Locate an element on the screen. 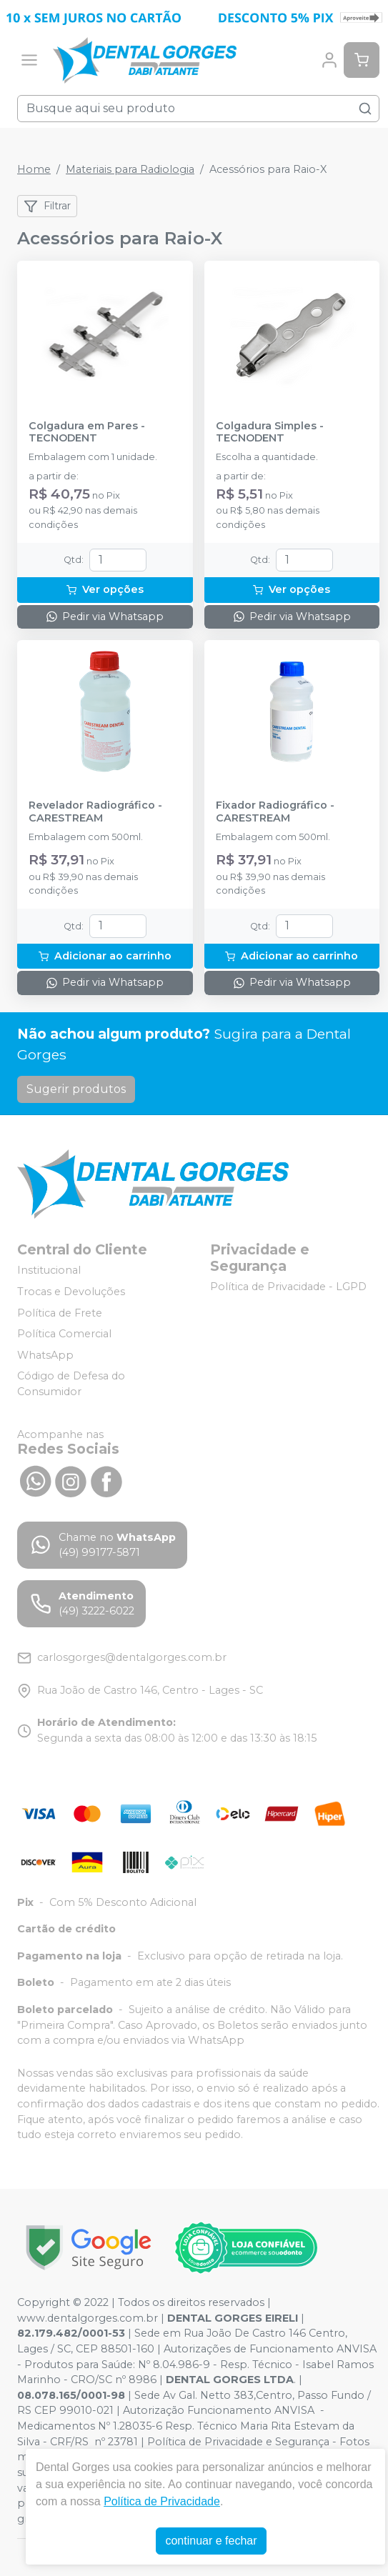 The image size is (388, 2576). Home is located at coordinates (34, 169).